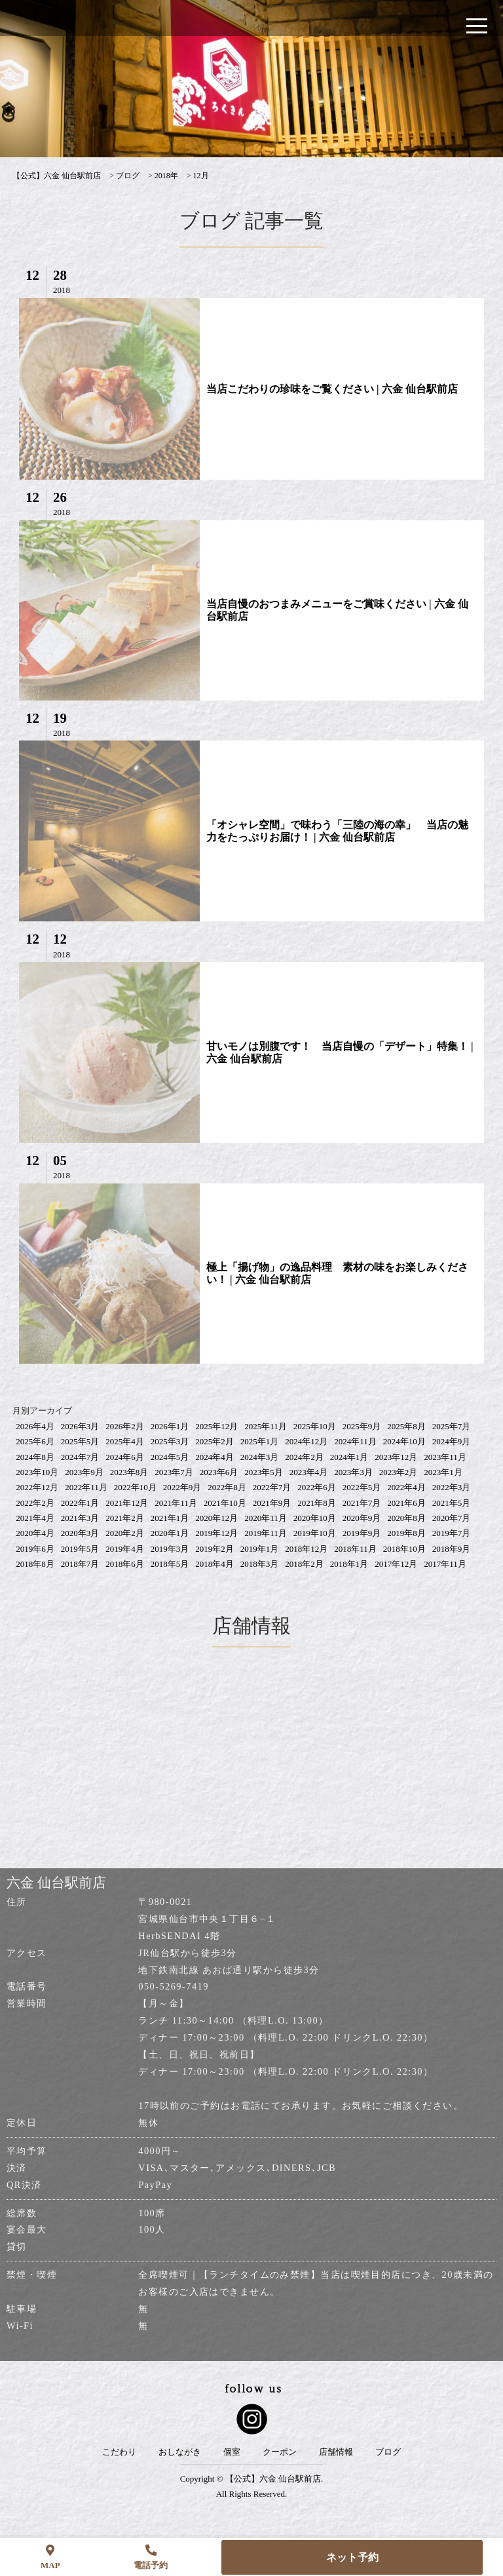  What do you see at coordinates (124, 1441) in the screenshot?
I see `2025年4月` at bounding box center [124, 1441].